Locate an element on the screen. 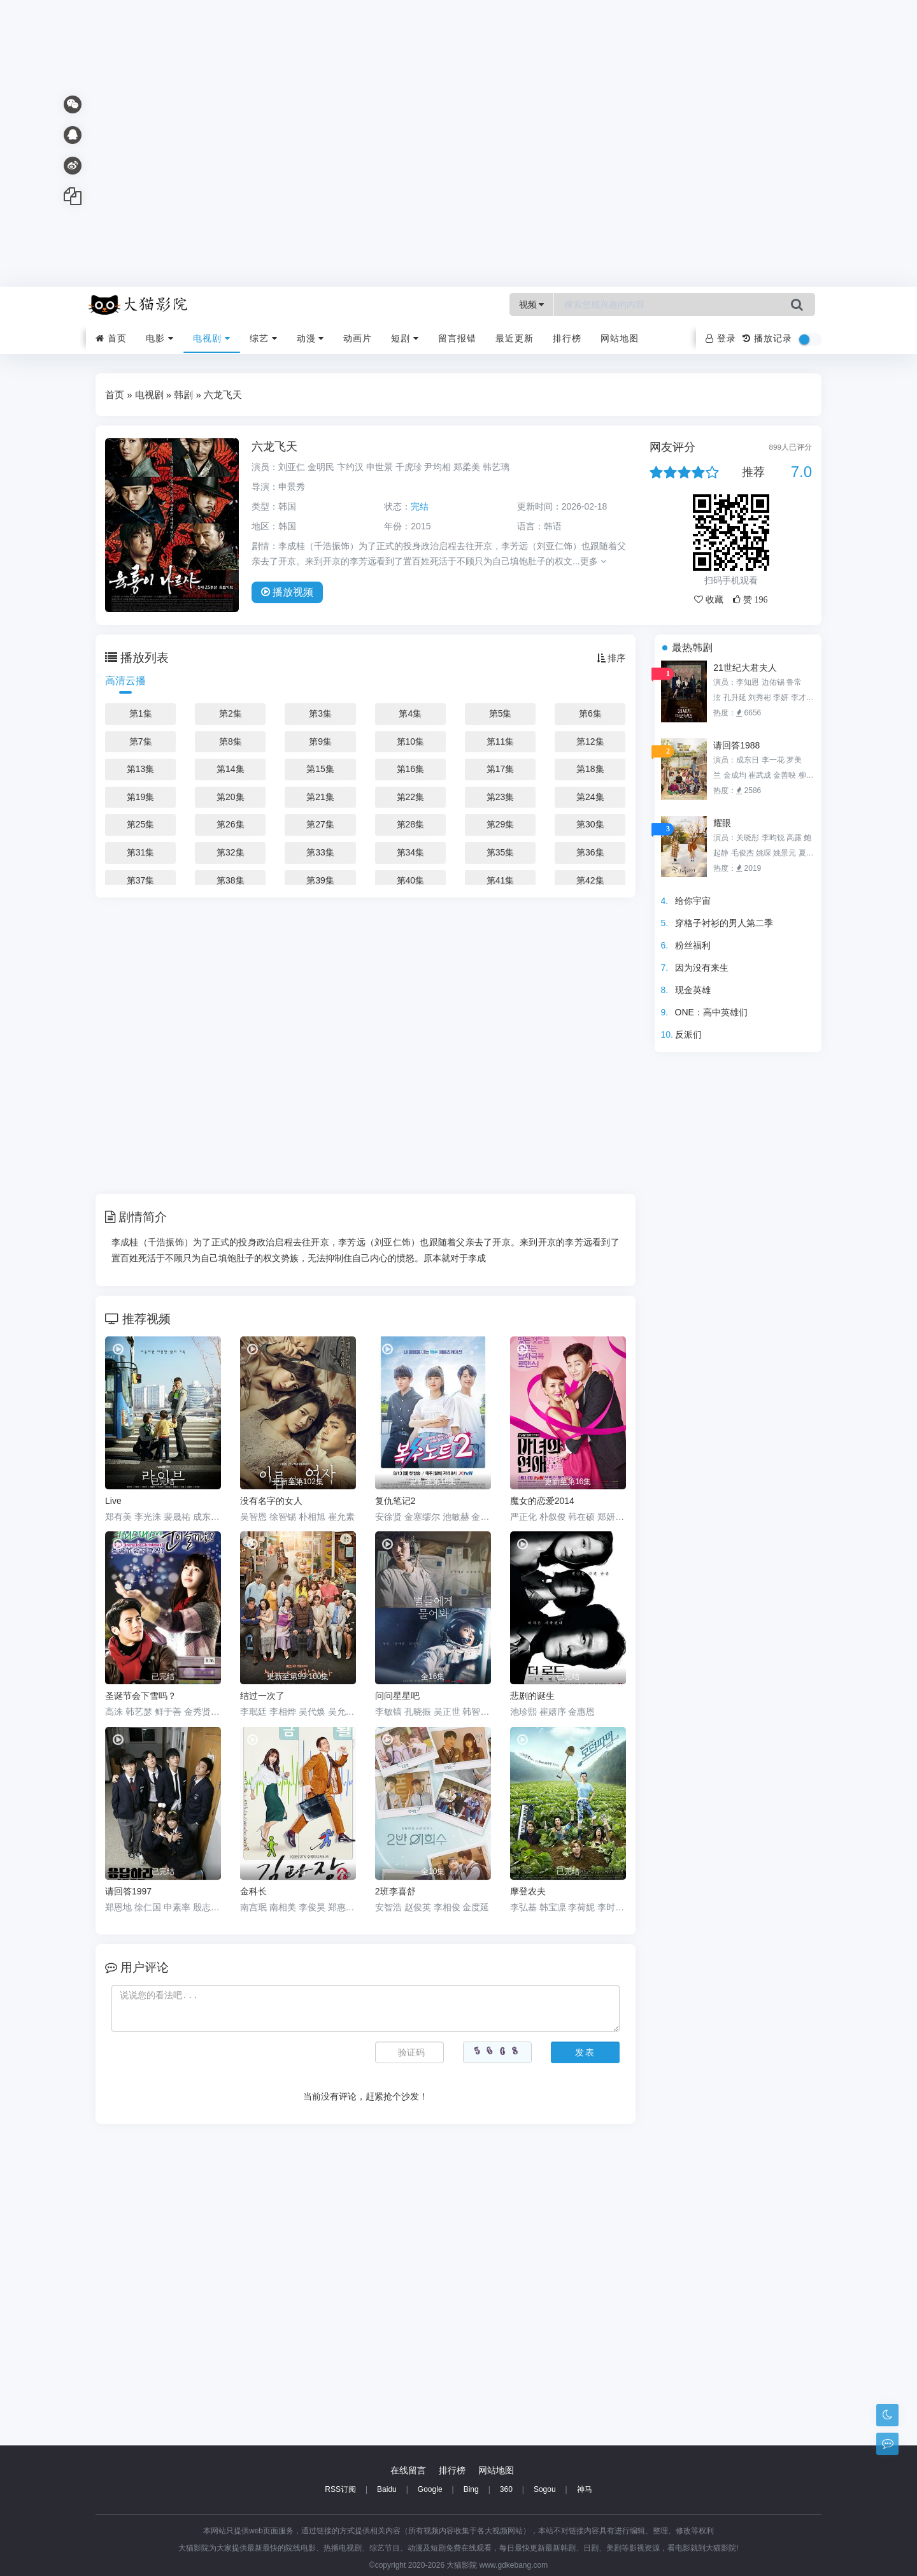 This screenshot has width=917, height=2576. 现金英雄 is located at coordinates (693, 990).